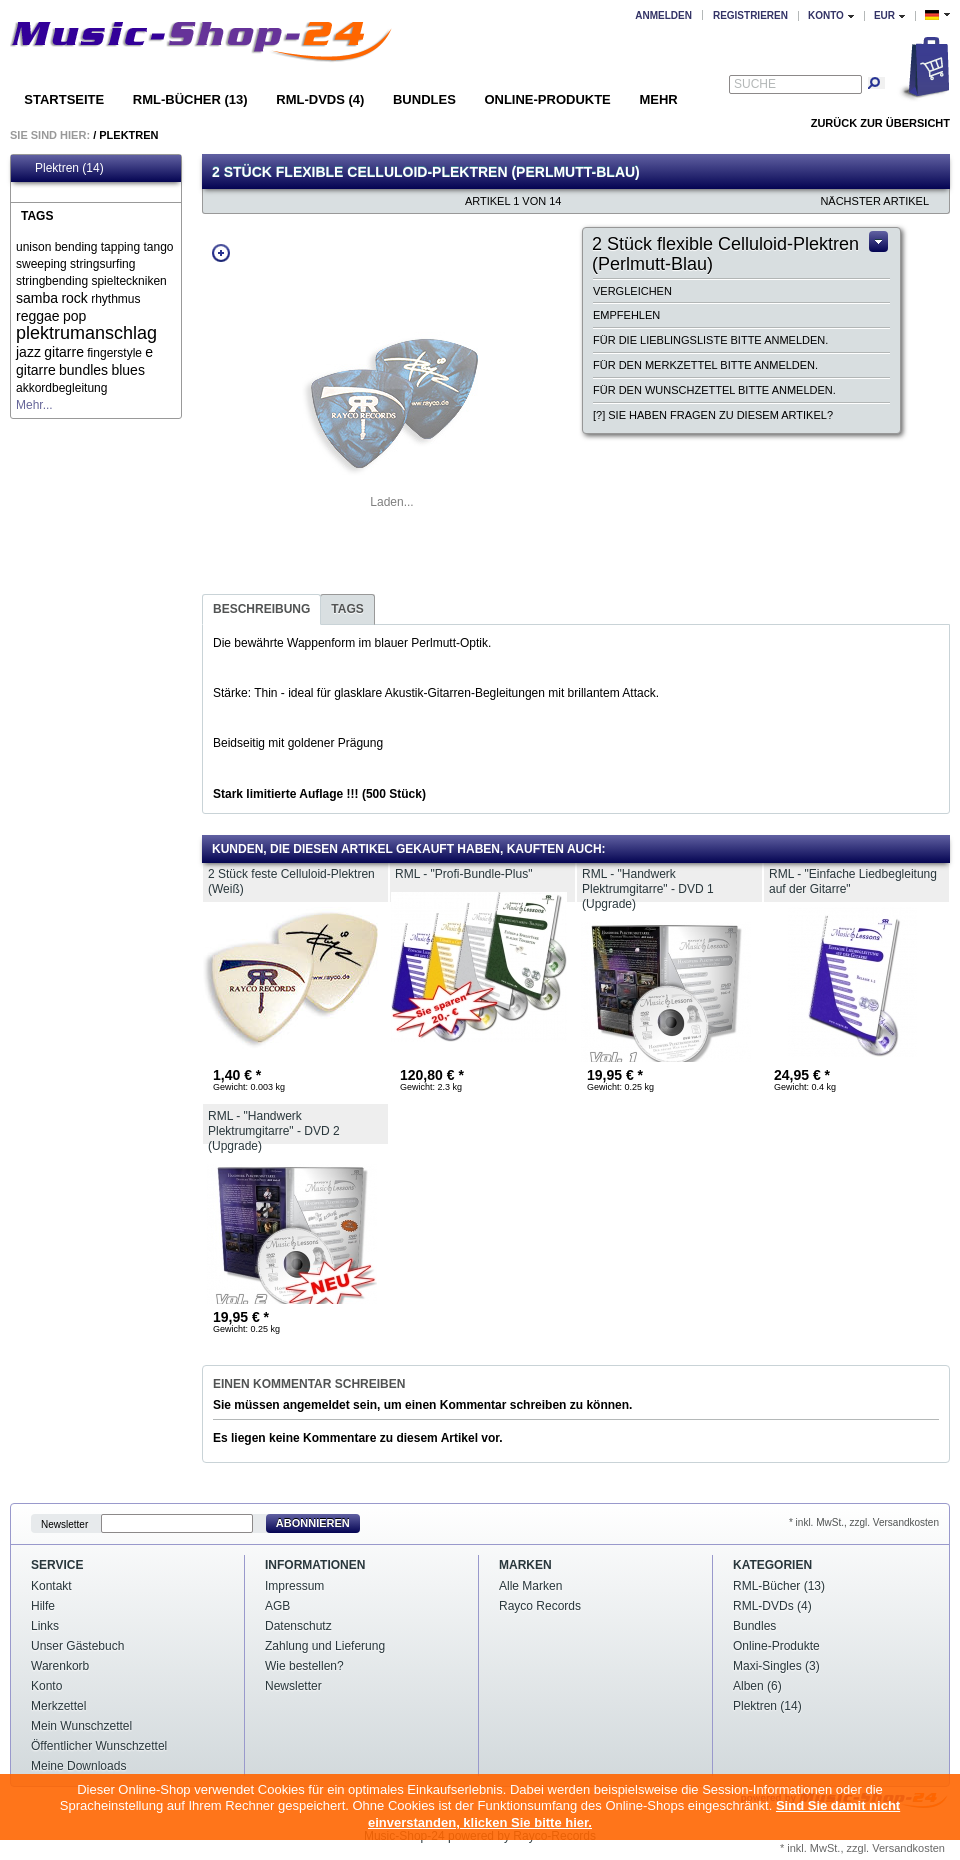 The height and width of the screenshot is (1860, 960). I want to click on rhythmus, so click(115, 299).